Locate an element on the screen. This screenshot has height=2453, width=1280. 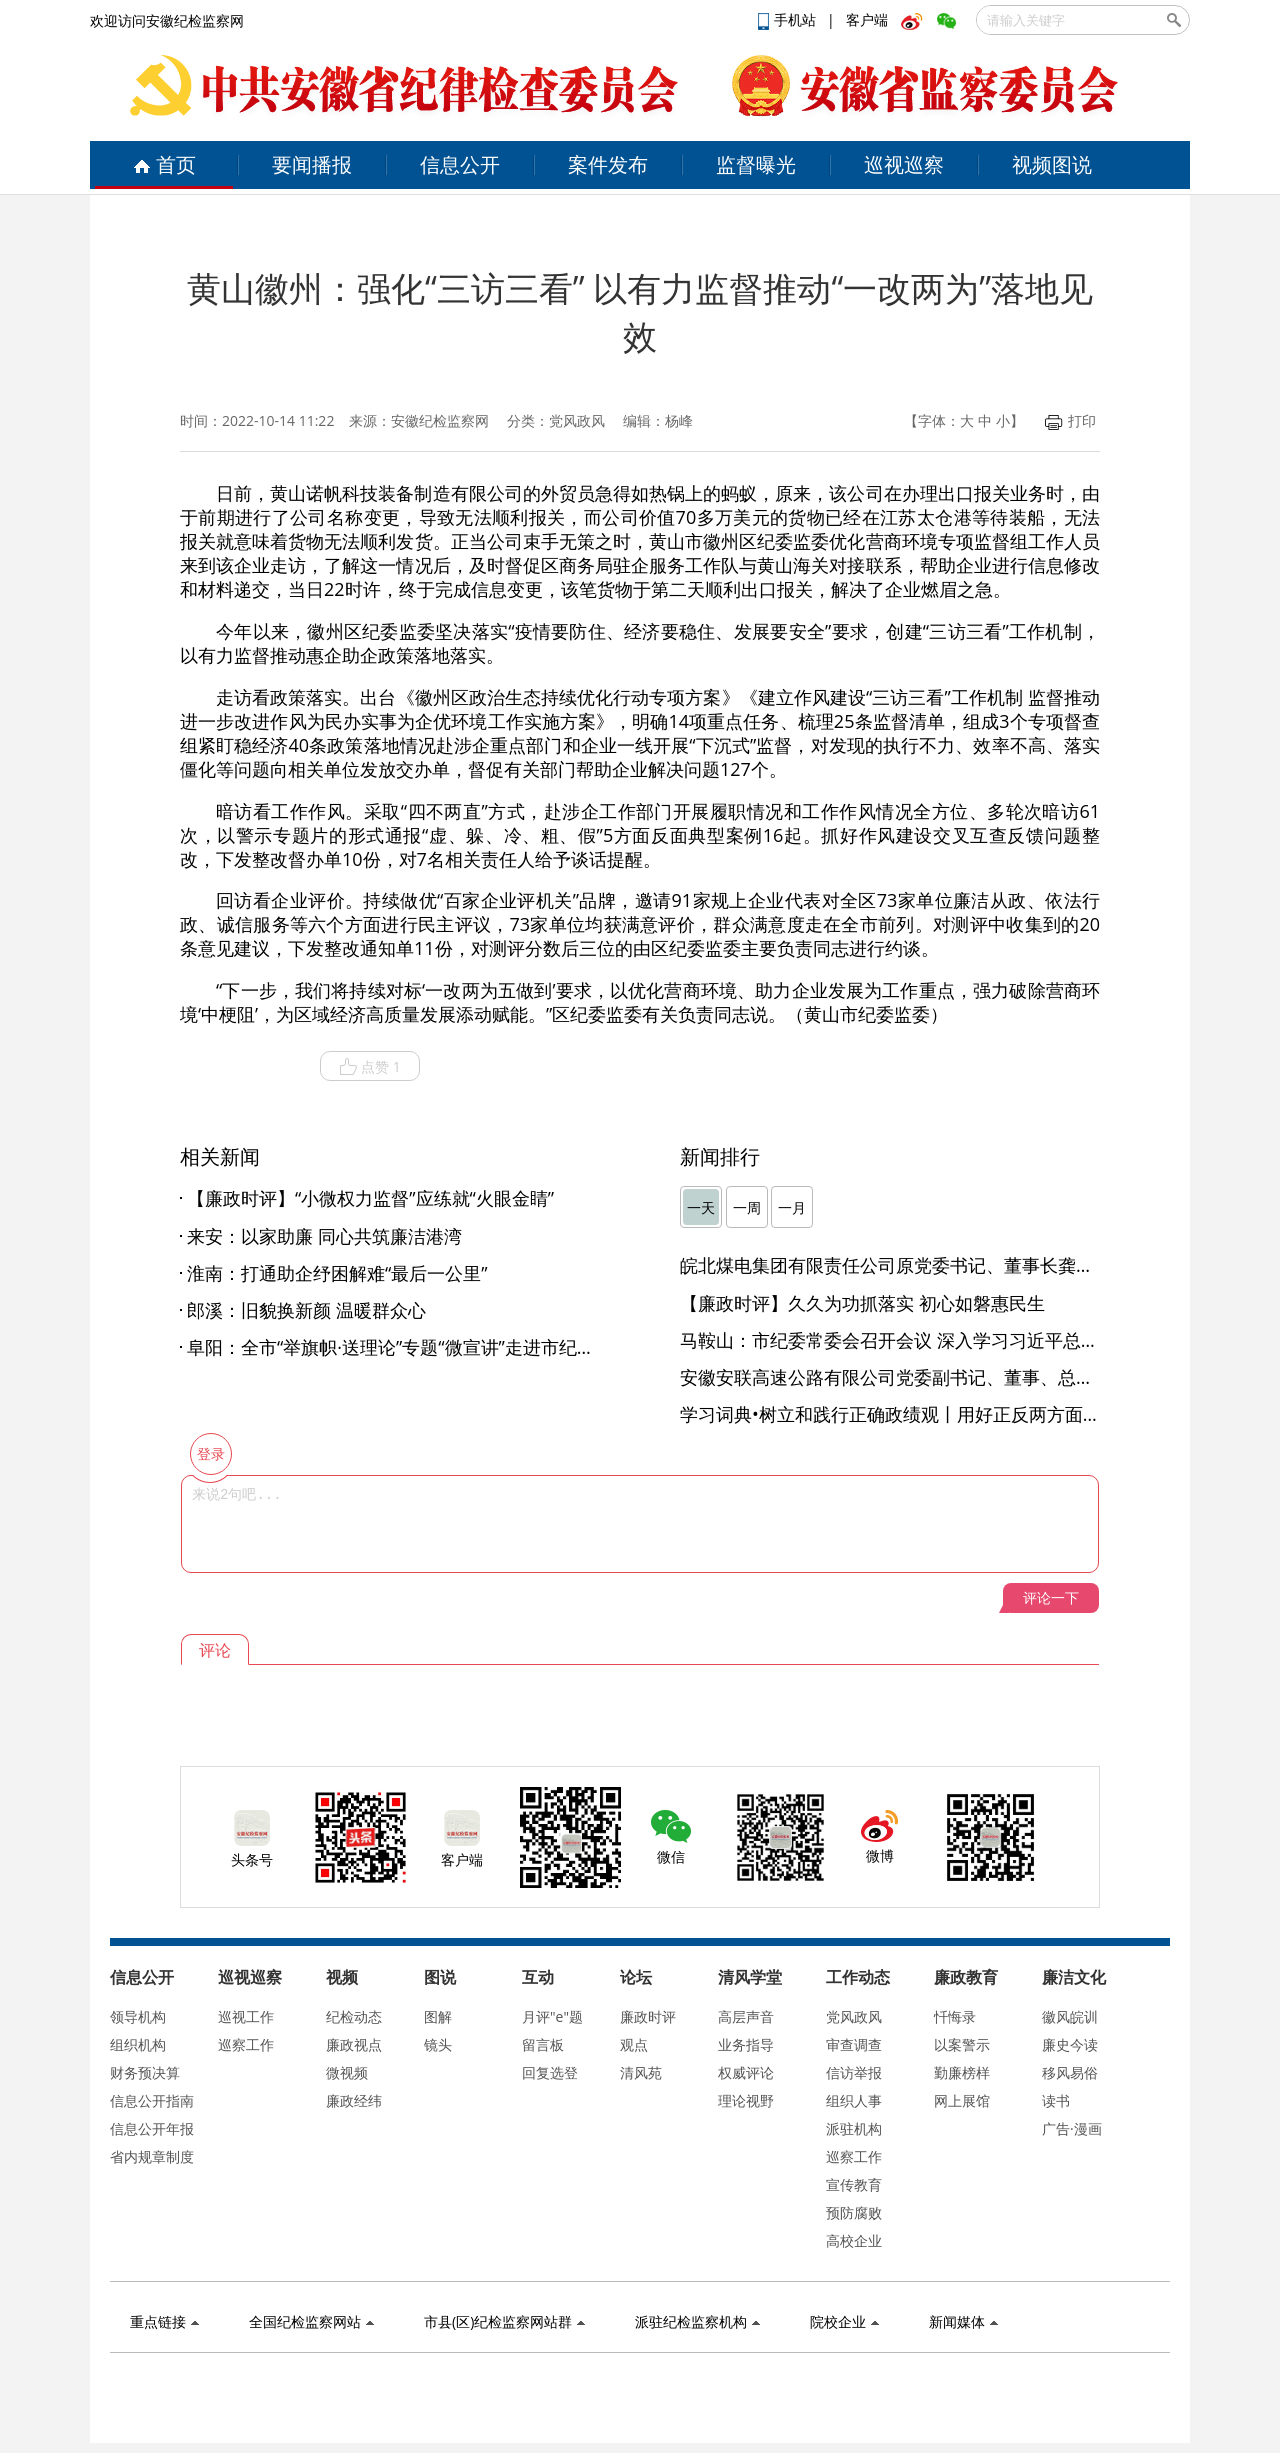
要闻播报 is located at coordinates (312, 164).